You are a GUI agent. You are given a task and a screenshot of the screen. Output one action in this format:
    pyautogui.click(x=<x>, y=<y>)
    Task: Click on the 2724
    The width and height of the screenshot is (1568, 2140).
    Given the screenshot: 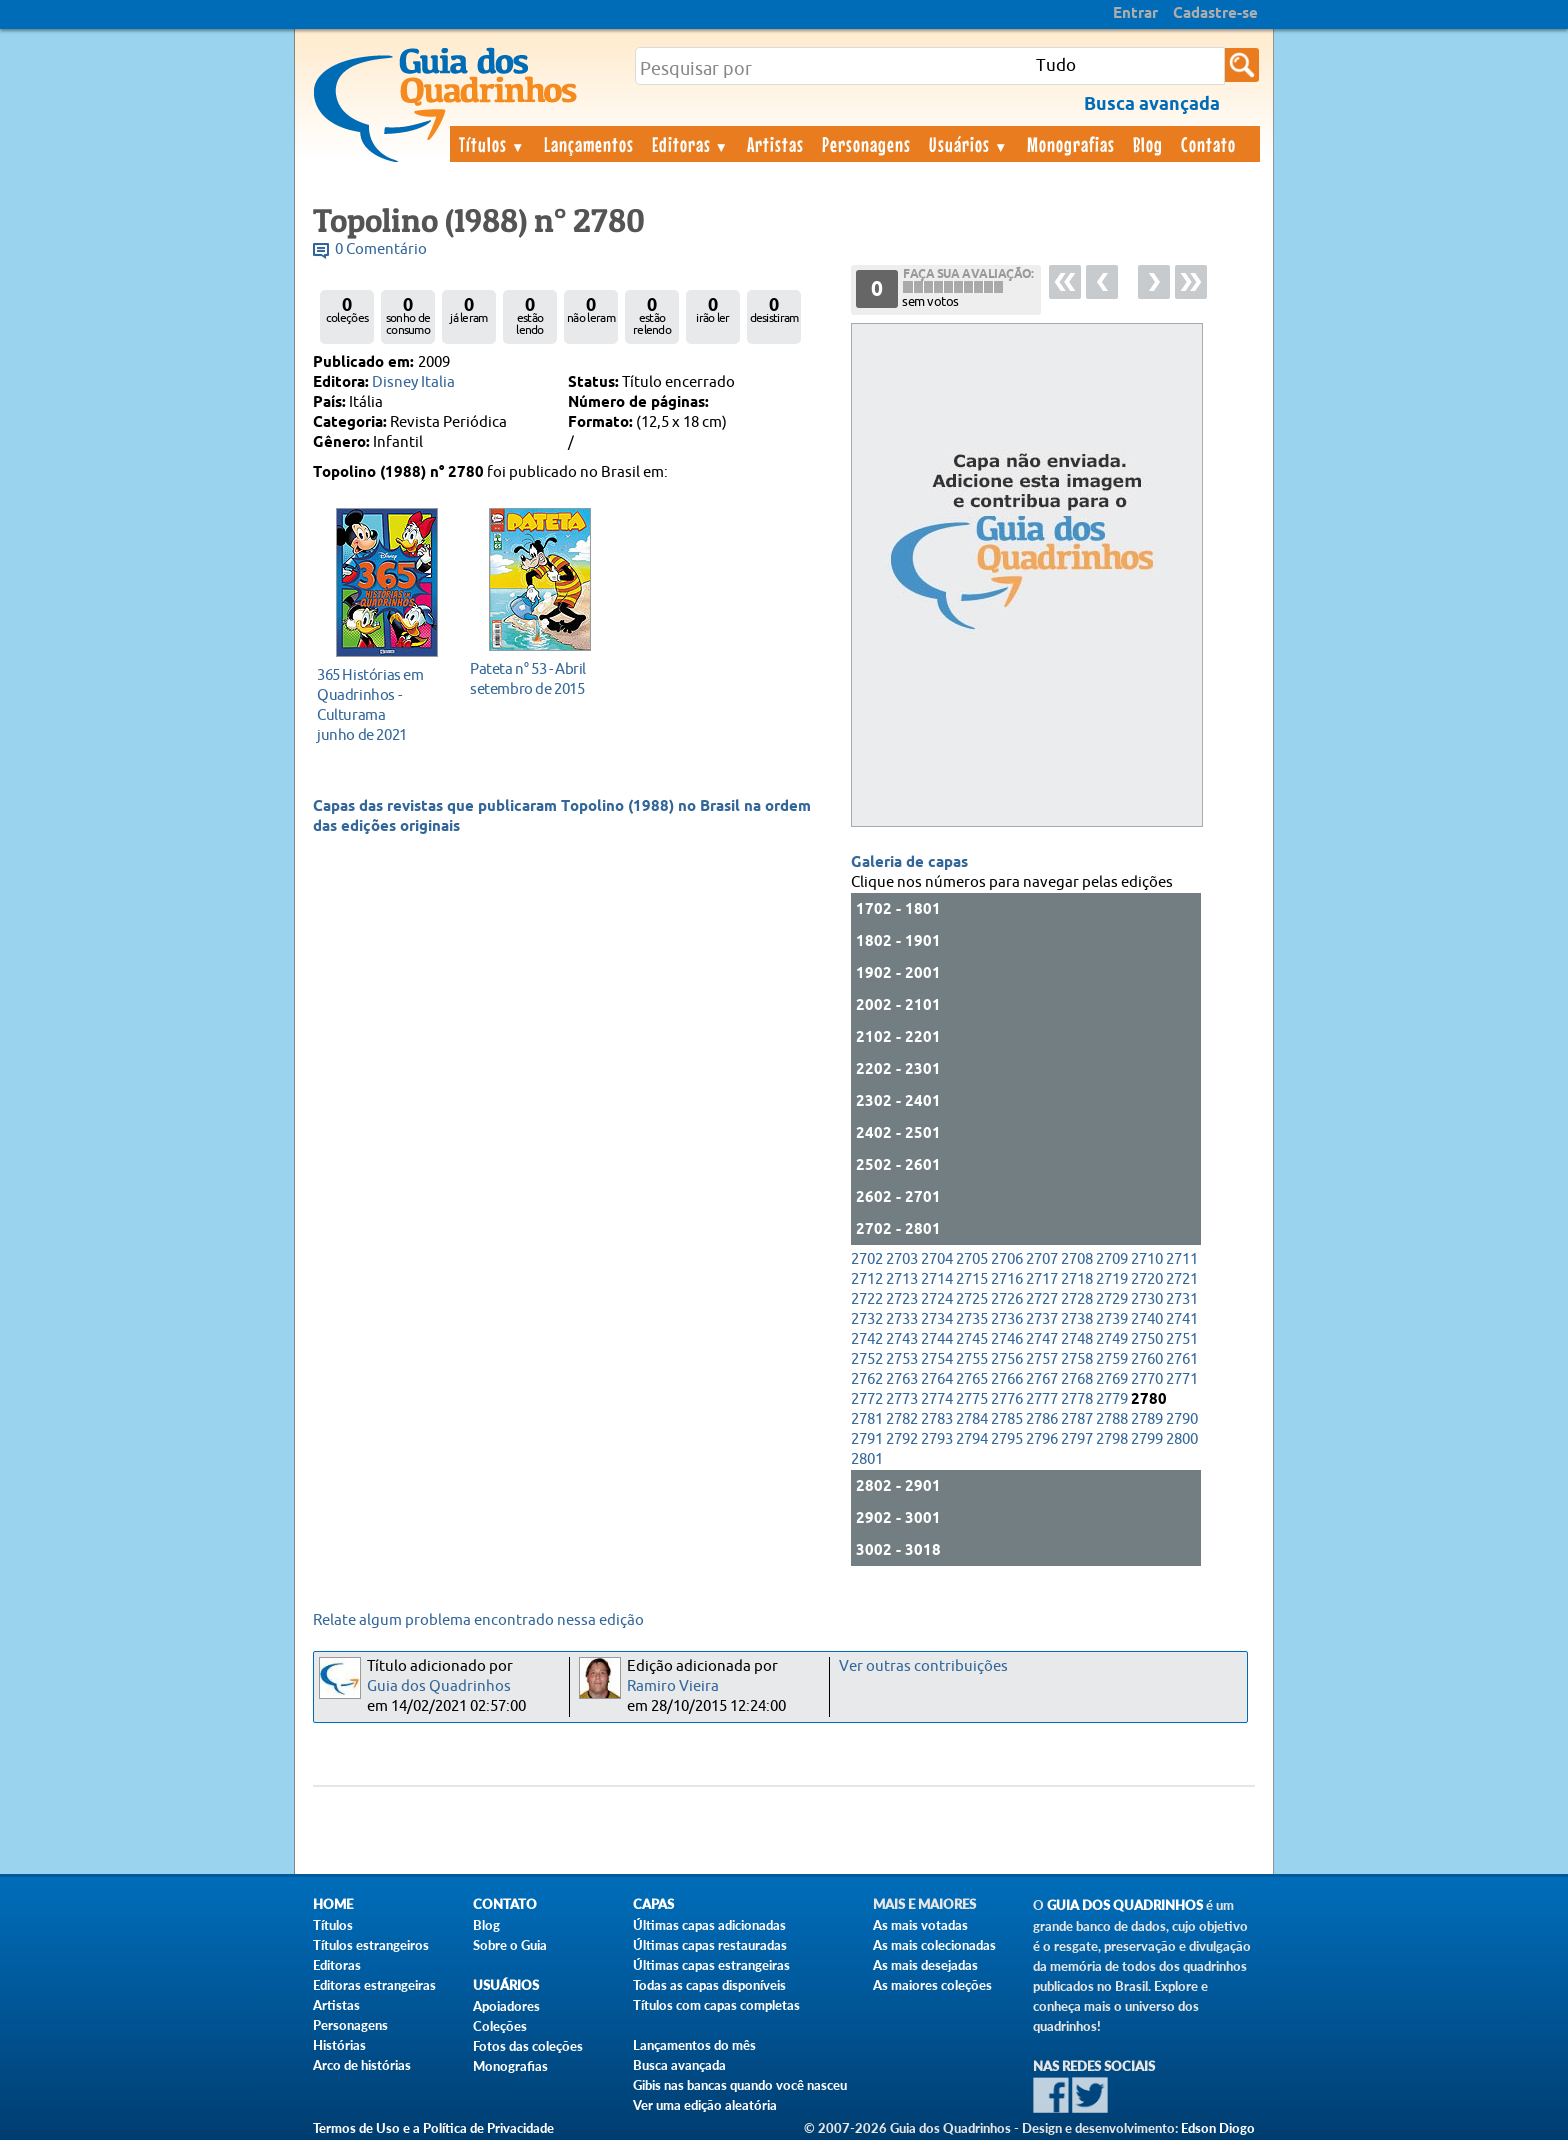 What is the action you would take?
    pyautogui.click(x=937, y=1299)
    